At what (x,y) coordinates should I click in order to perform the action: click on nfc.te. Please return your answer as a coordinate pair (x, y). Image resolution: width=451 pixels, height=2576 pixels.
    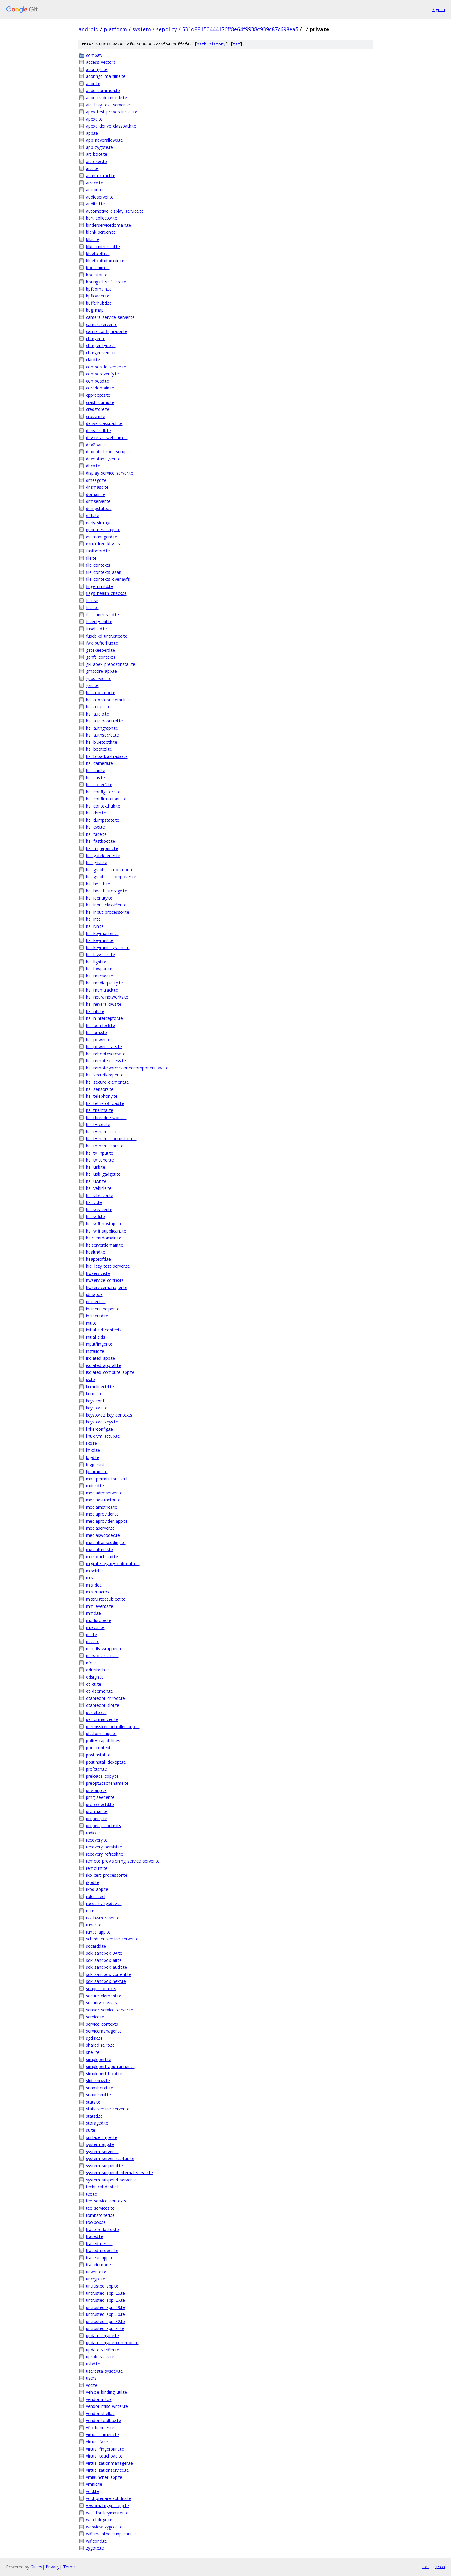
    Looking at the image, I should click on (91, 1663).